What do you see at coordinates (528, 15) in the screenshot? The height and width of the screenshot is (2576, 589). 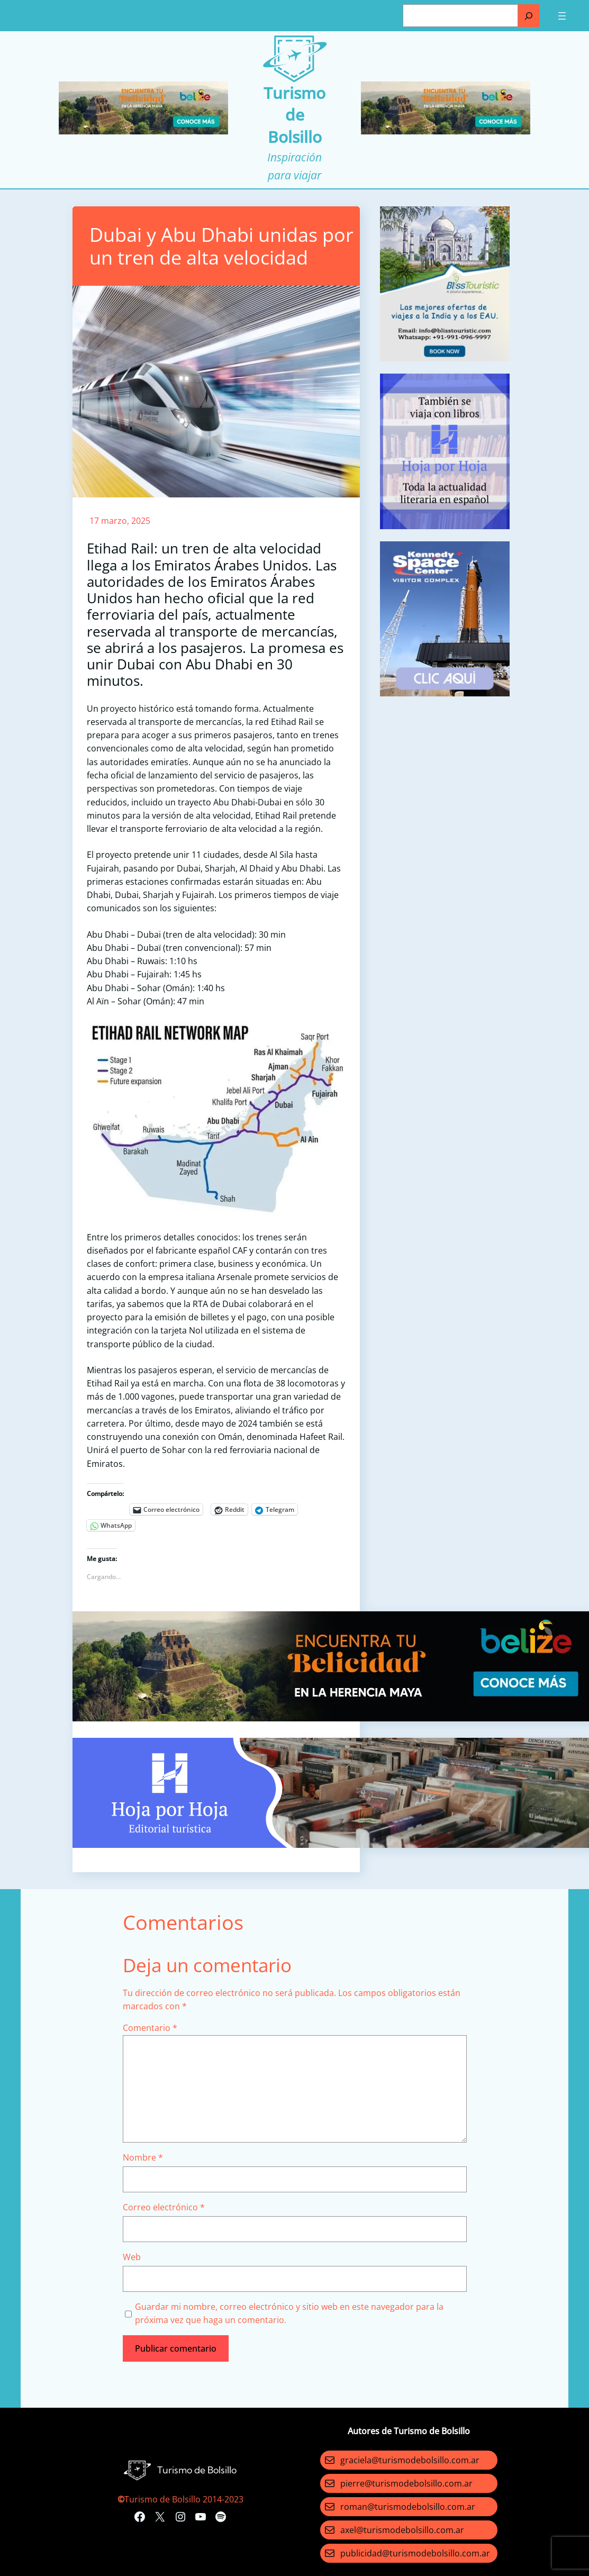 I see `[Buscar]` at bounding box center [528, 15].